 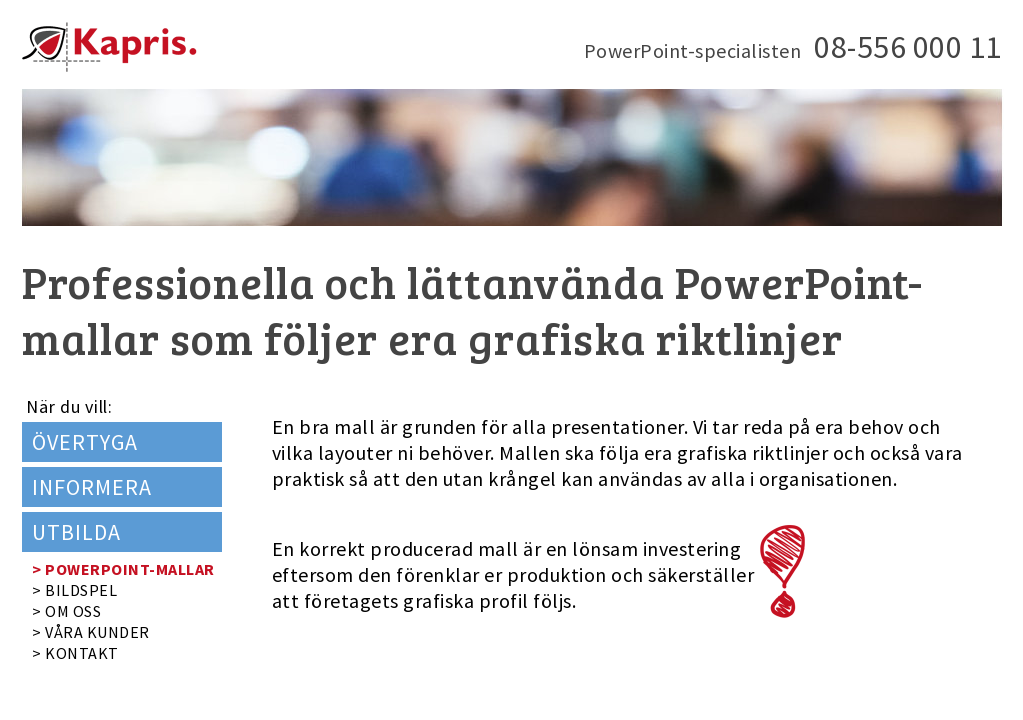 What do you see at coordinates (66, 611) in the screenshot?
I see `> OM OSS` at bounding box center [66, 611].